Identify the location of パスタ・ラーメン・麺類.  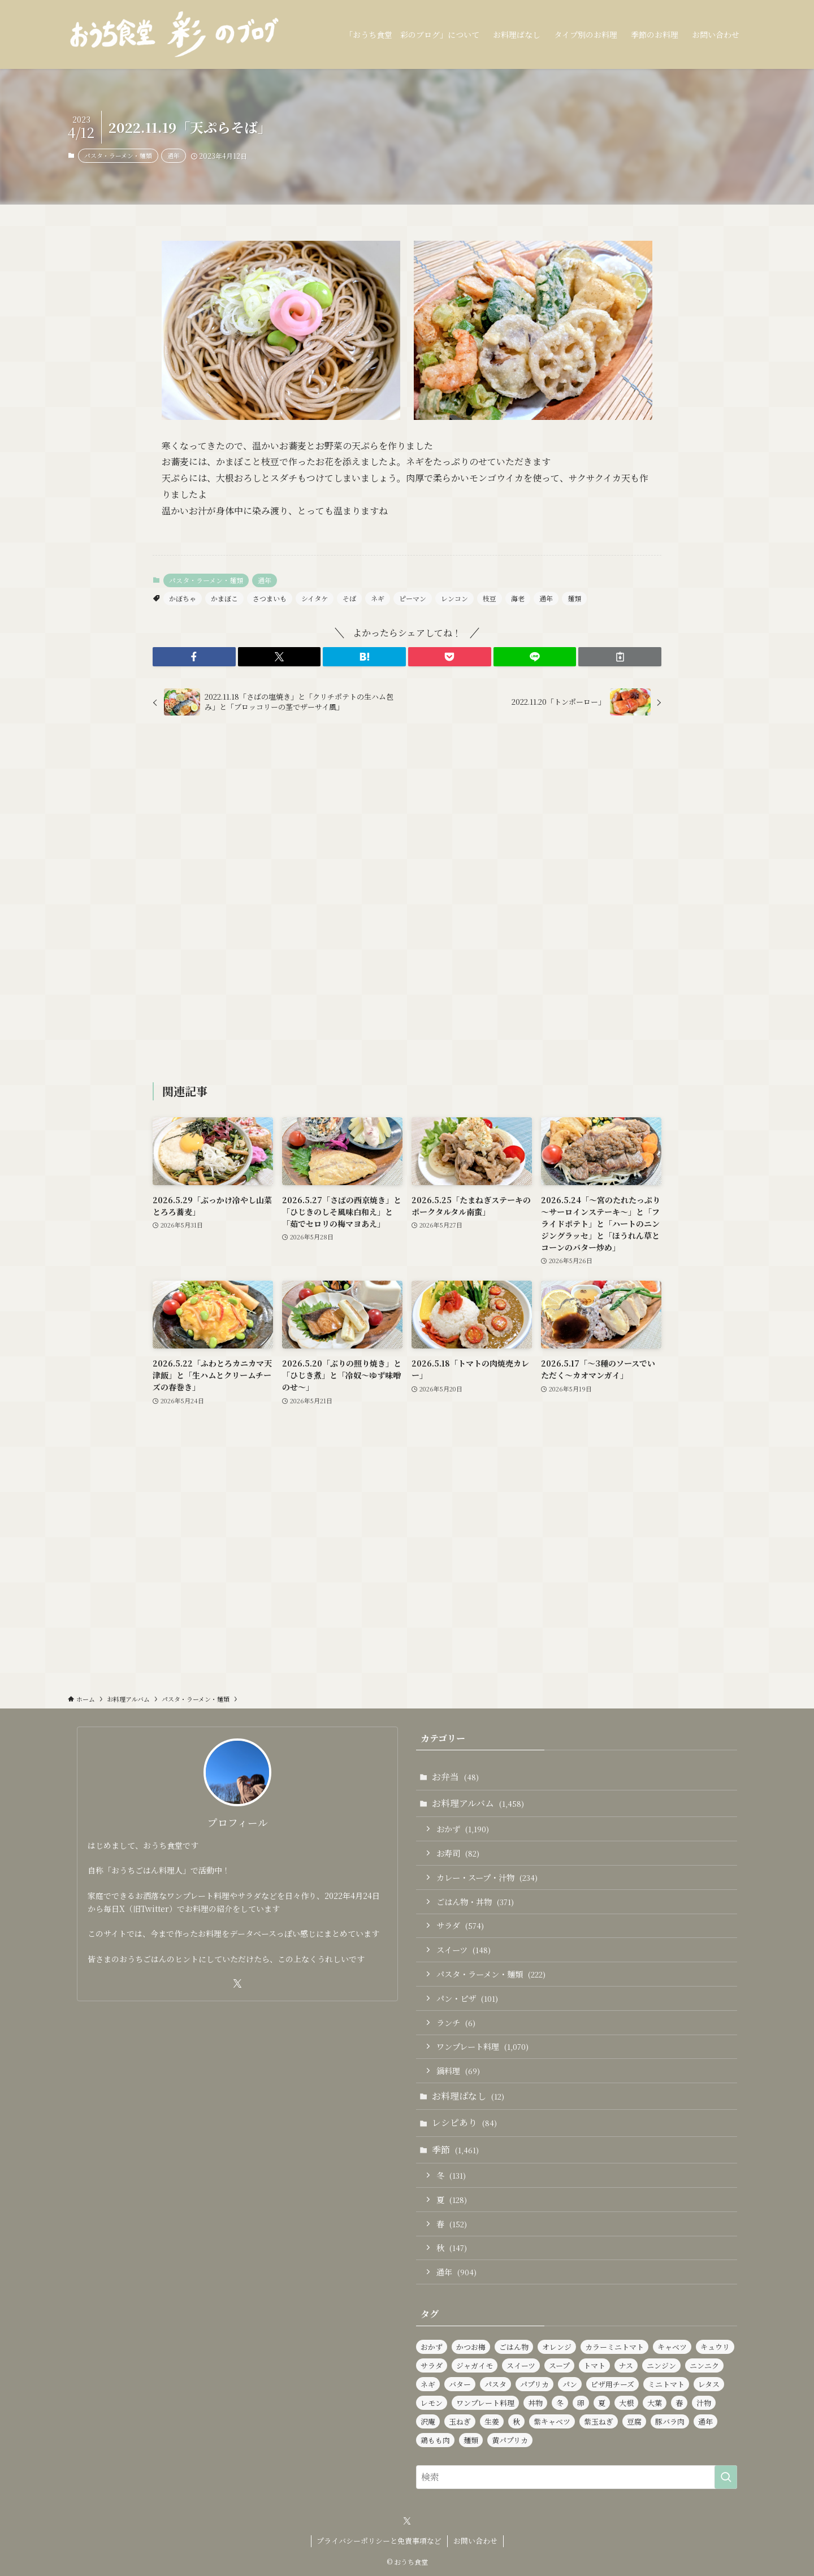
(118, 155).